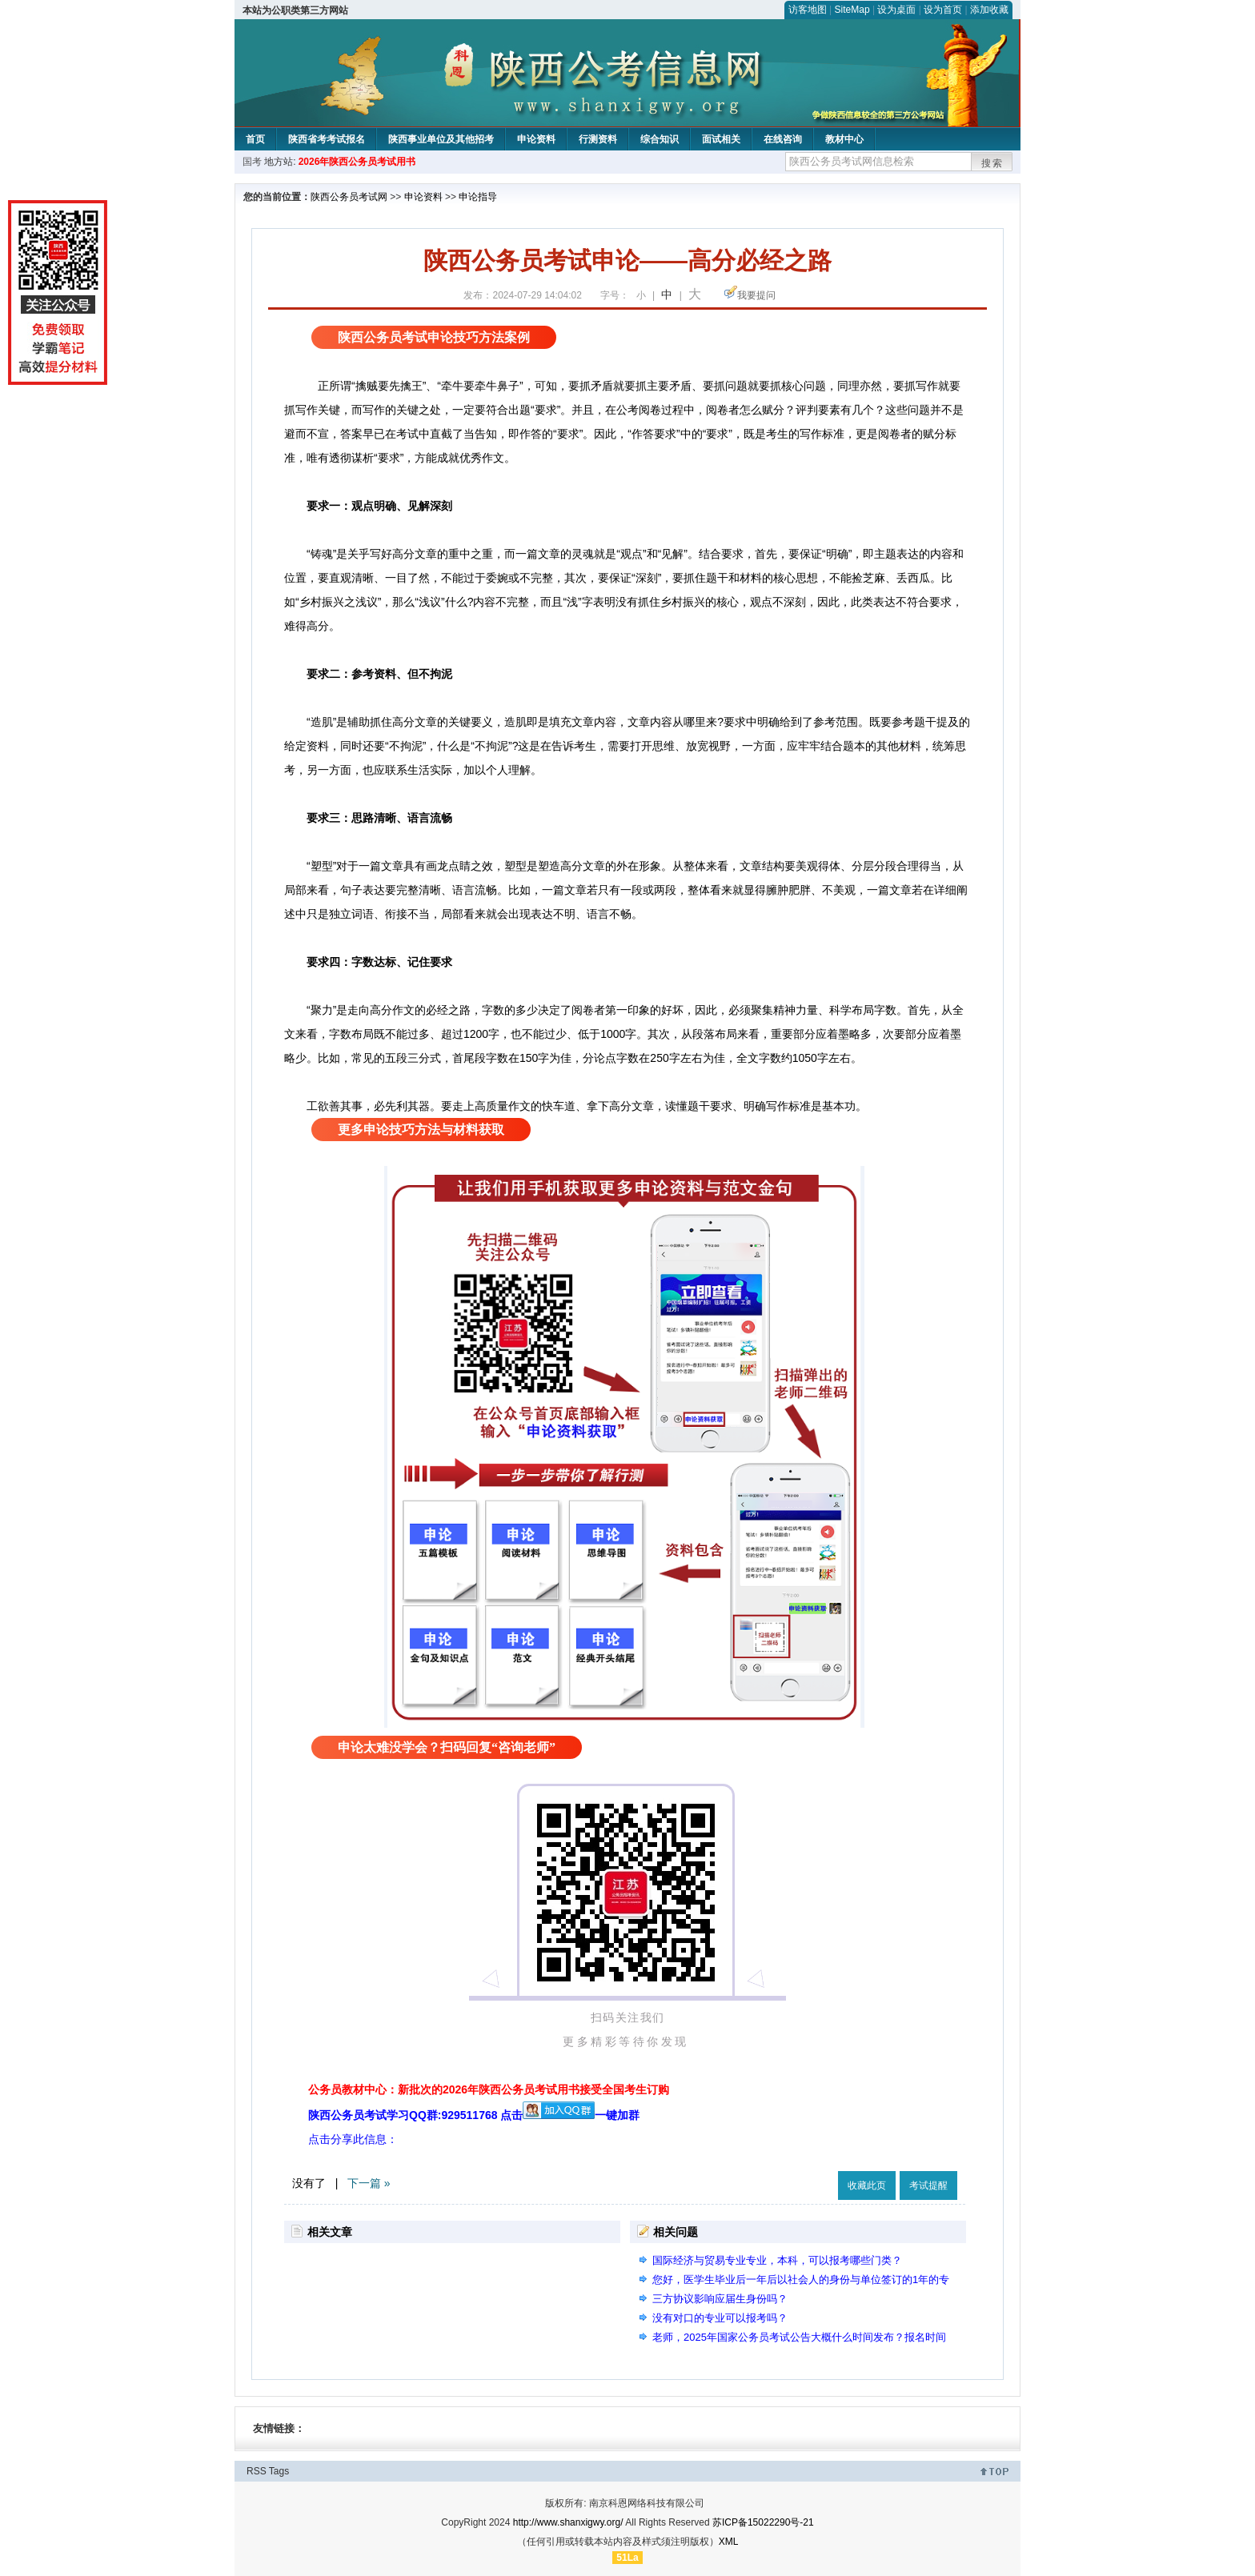 This screenshot has width=1255, height=2576. I want to click on 在线咨询, so click(783, 139).